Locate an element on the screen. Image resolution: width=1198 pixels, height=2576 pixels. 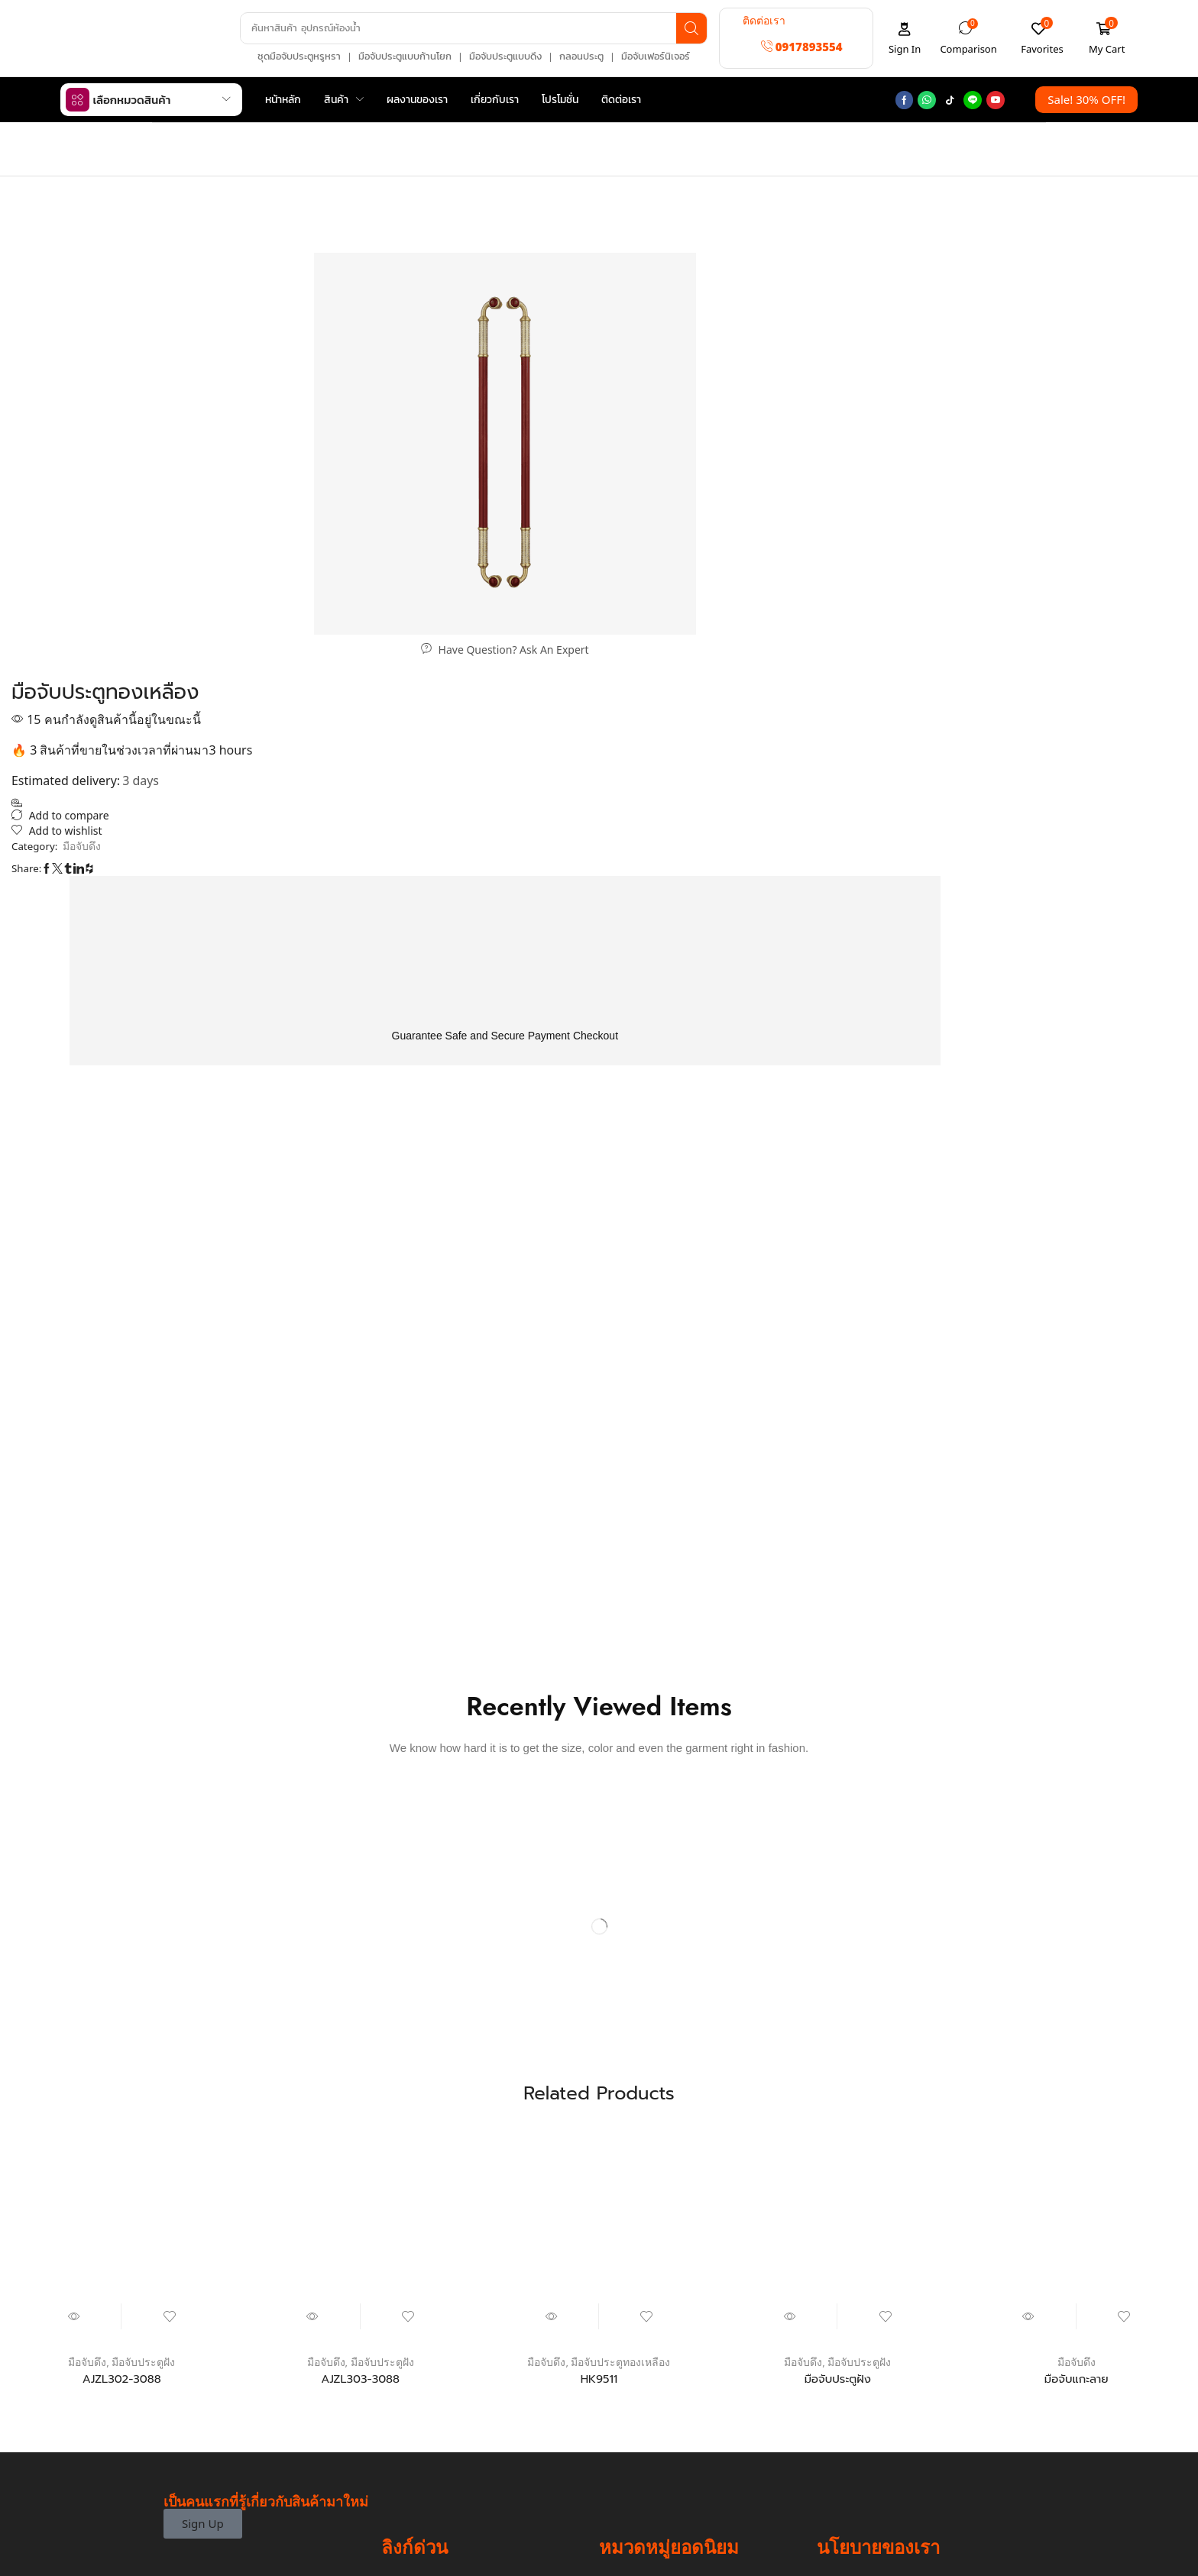
AJZL302-3088 is located at coordinates (121, 1974).